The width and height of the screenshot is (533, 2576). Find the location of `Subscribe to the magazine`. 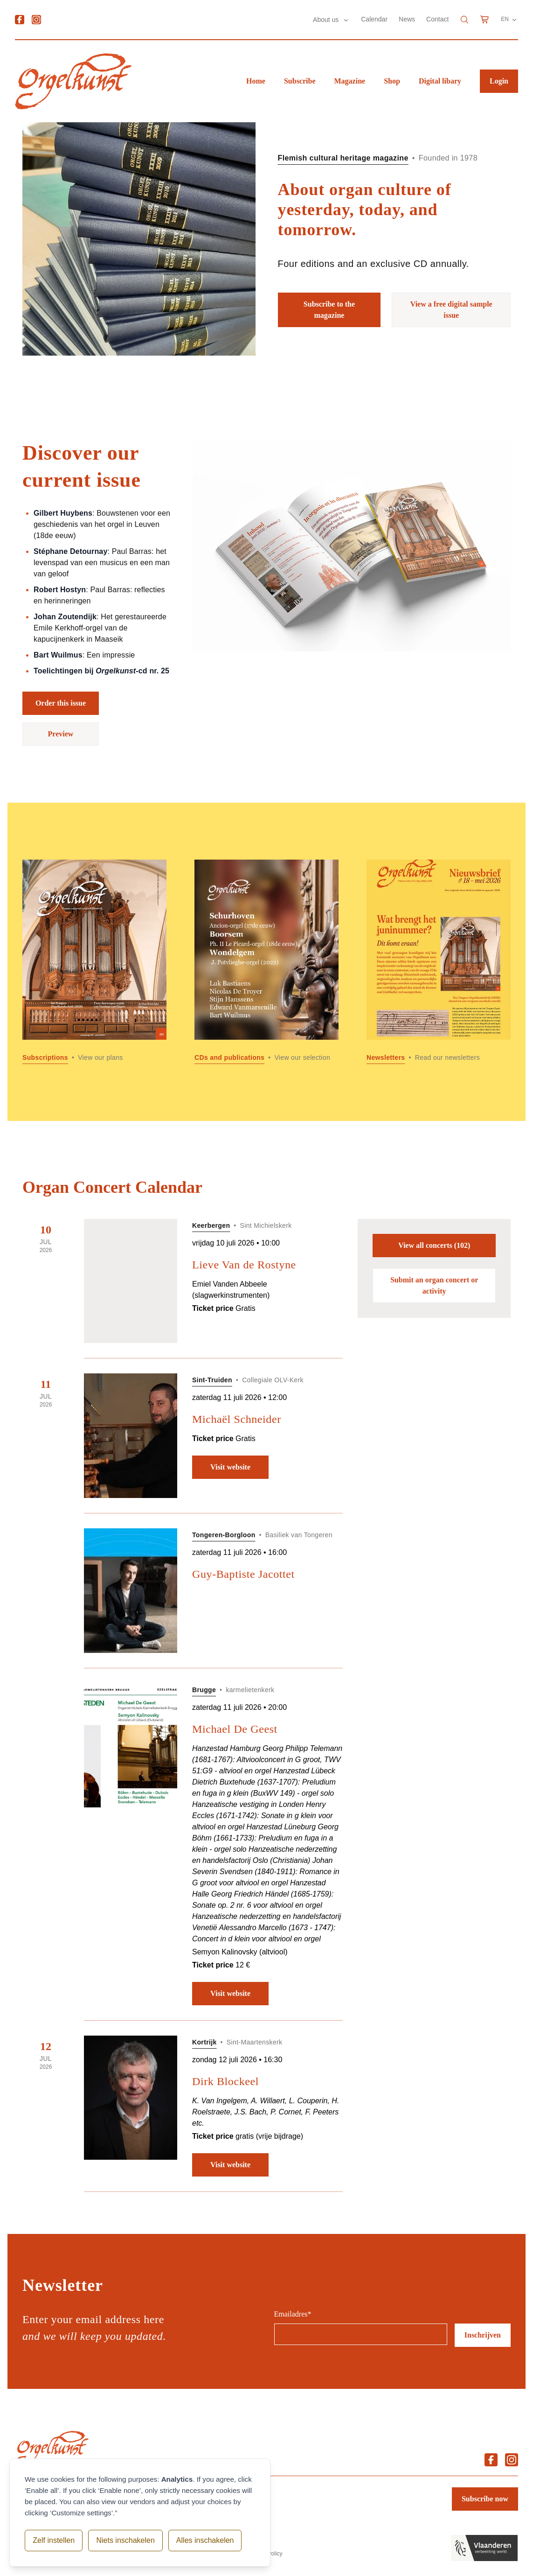

Subscribe to the magazine is located at coordinates (329, 309).